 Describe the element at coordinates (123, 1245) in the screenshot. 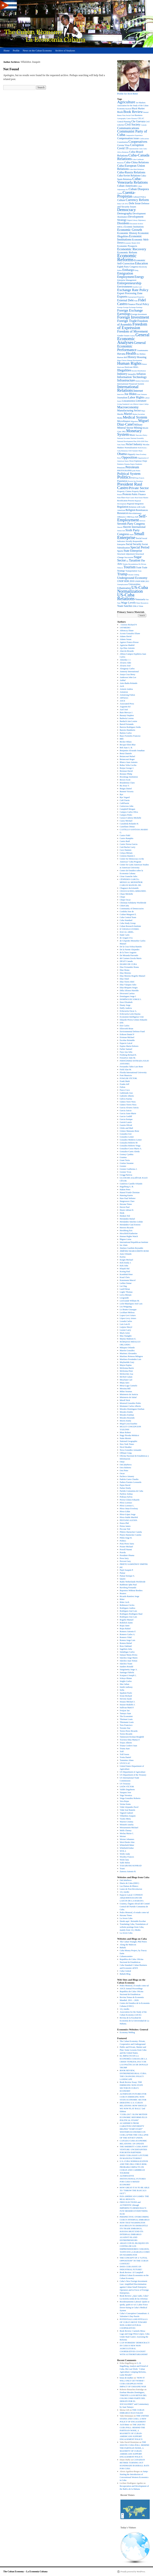

I see `Ize Alain` at that location.